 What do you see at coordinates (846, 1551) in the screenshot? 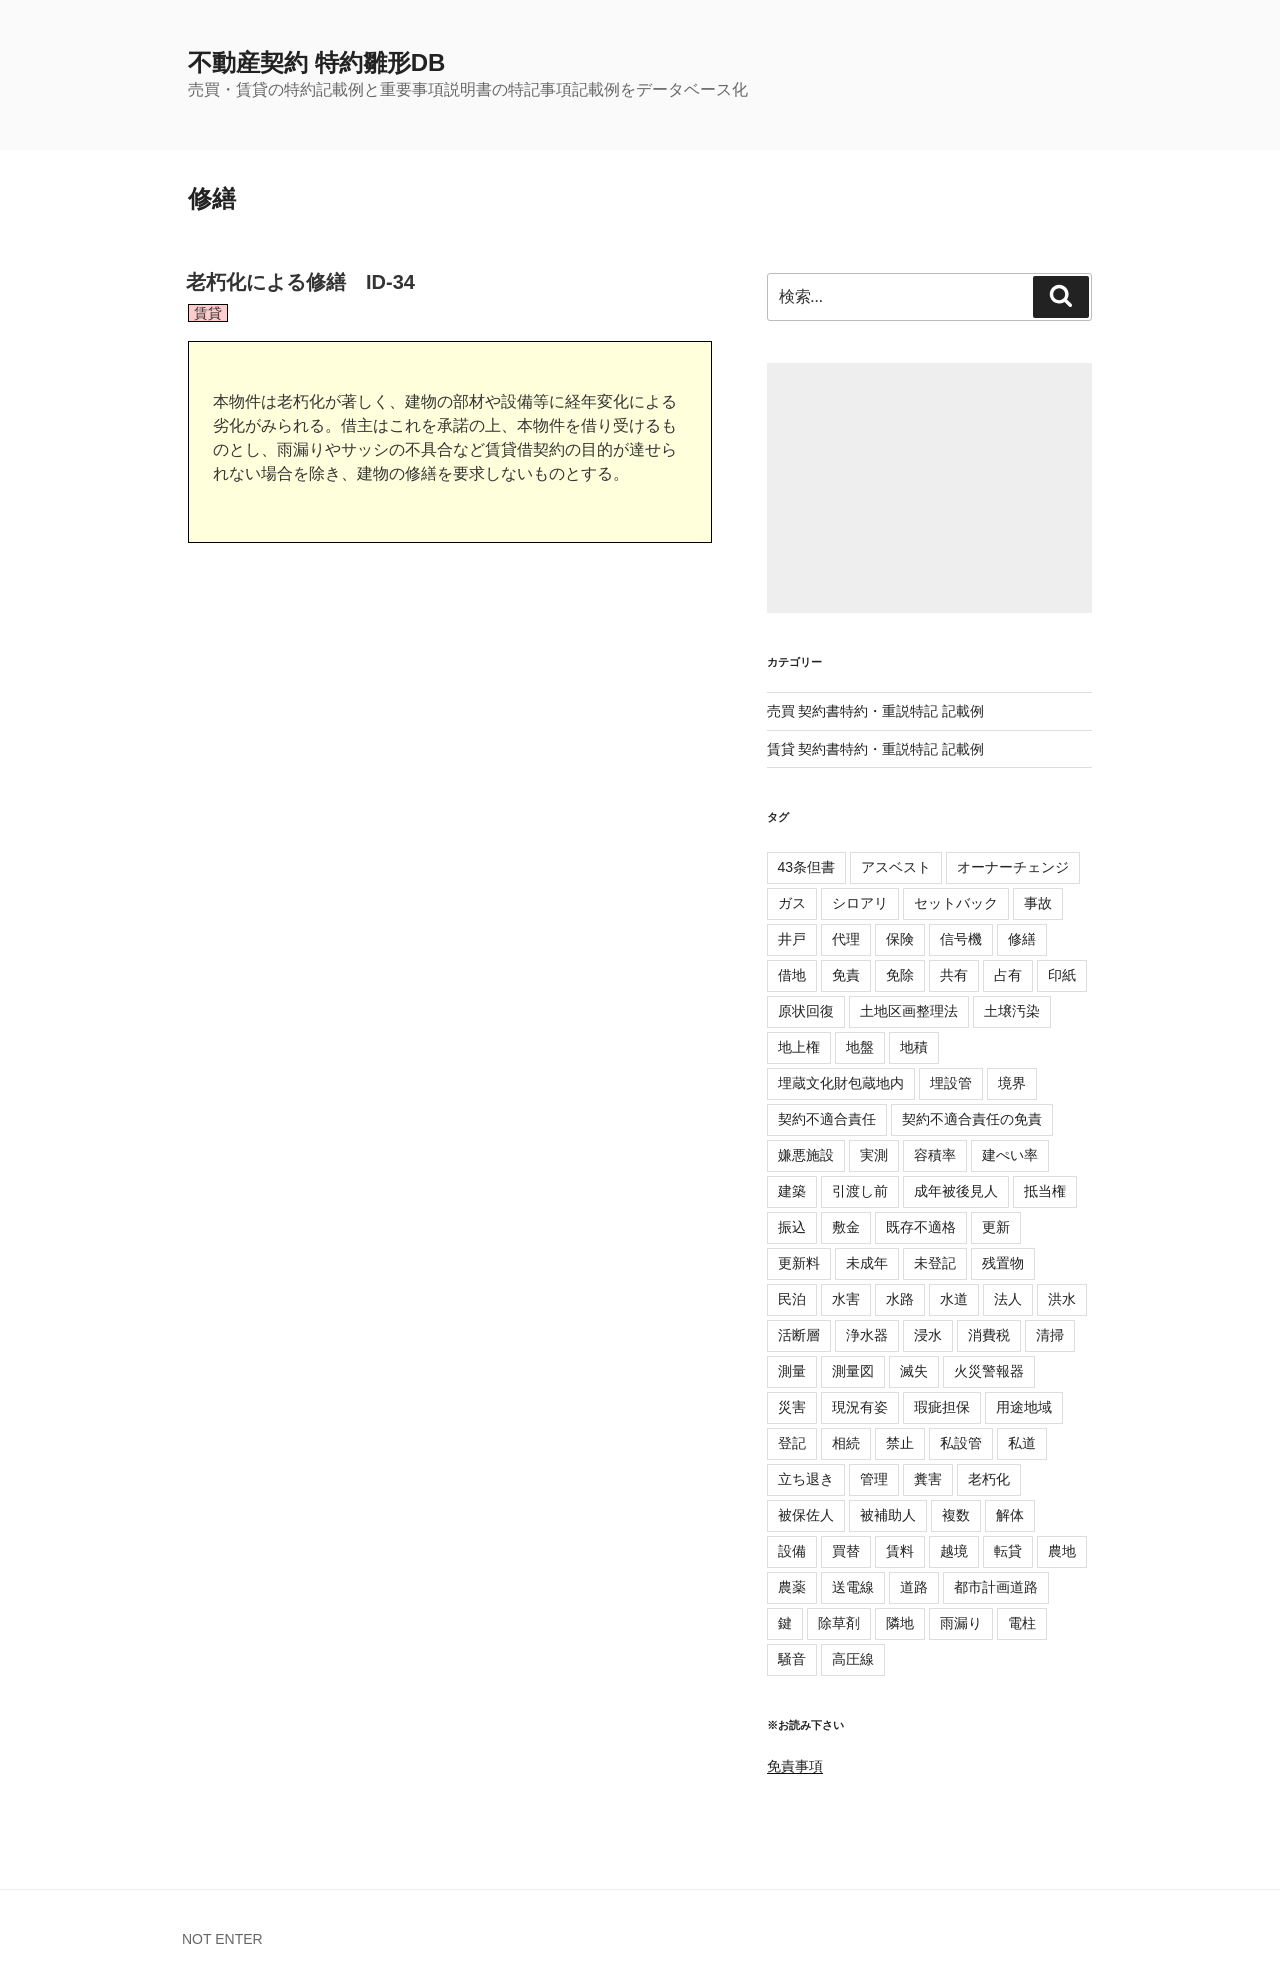
I see `買替` at bounding box center [846, 1551].